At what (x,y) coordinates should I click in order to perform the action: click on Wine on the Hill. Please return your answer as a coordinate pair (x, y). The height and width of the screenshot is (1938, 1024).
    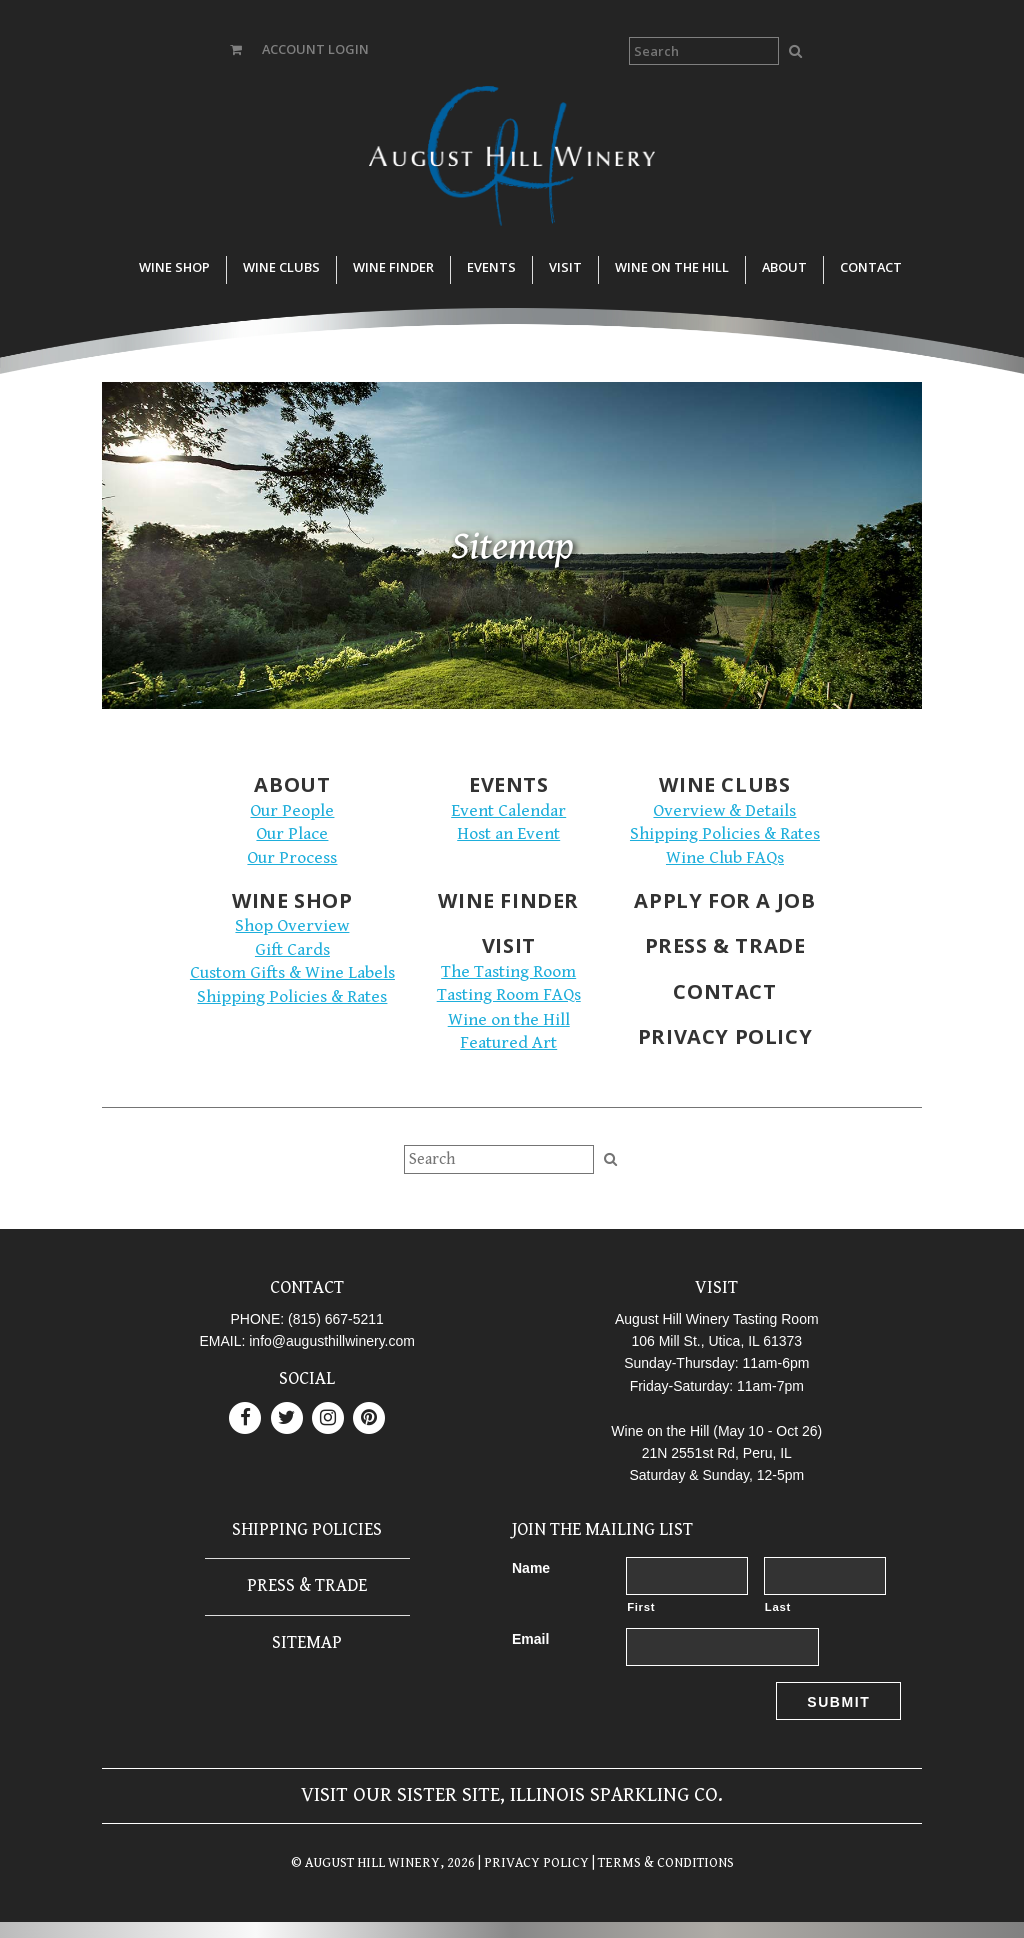
    Looking at the image, I should click on (672, 267).